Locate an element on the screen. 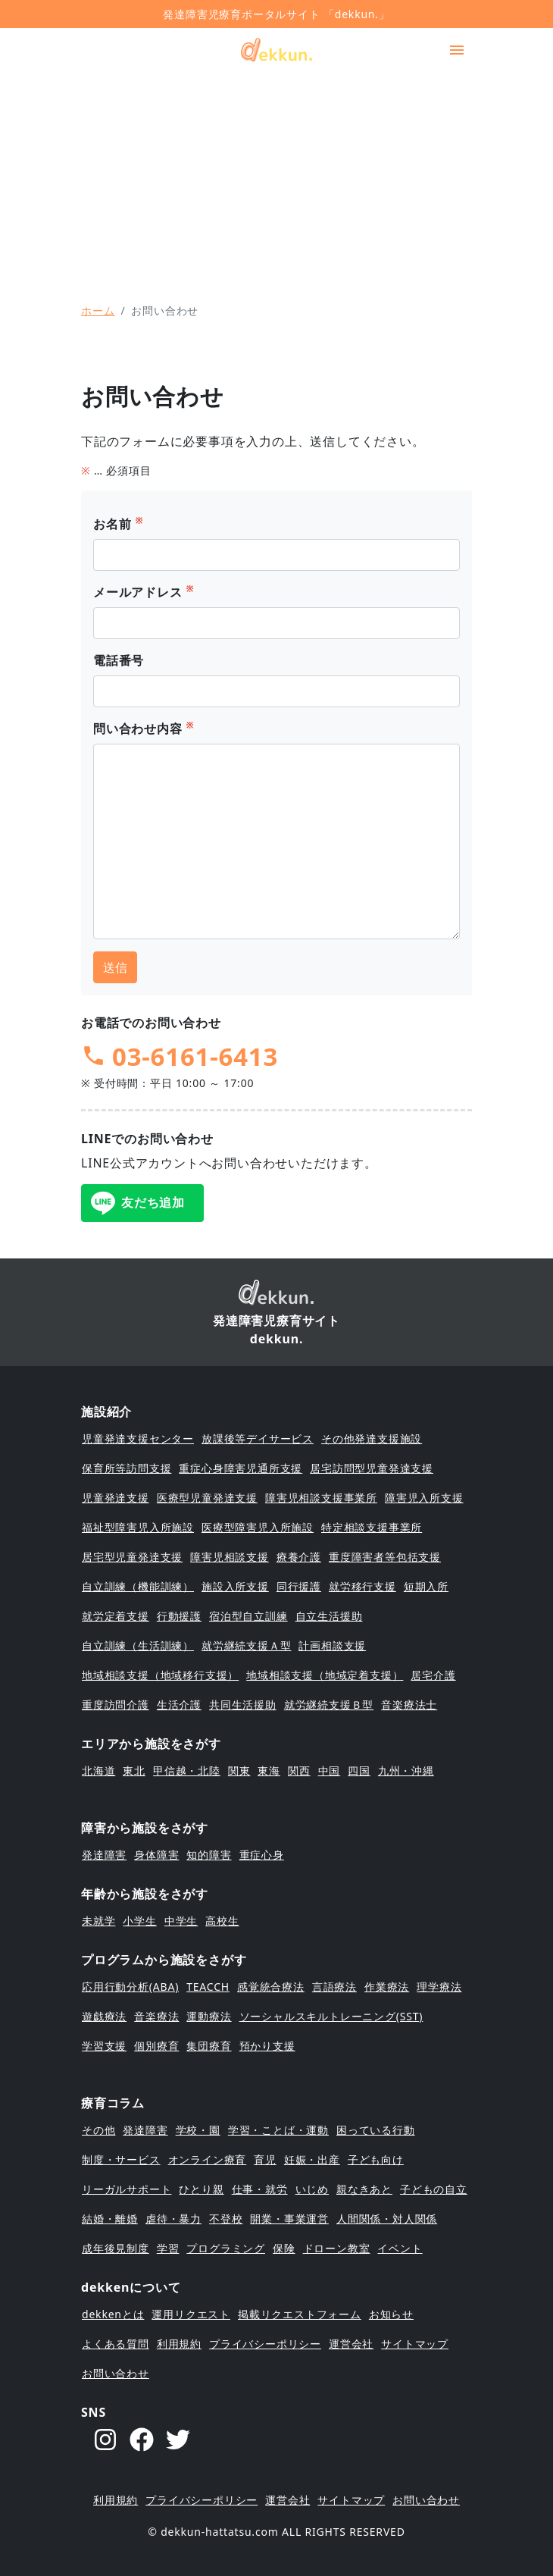 The width and height of the screenshot is (553, 2576). ひとり親 is located at coordinates (201, 2189).